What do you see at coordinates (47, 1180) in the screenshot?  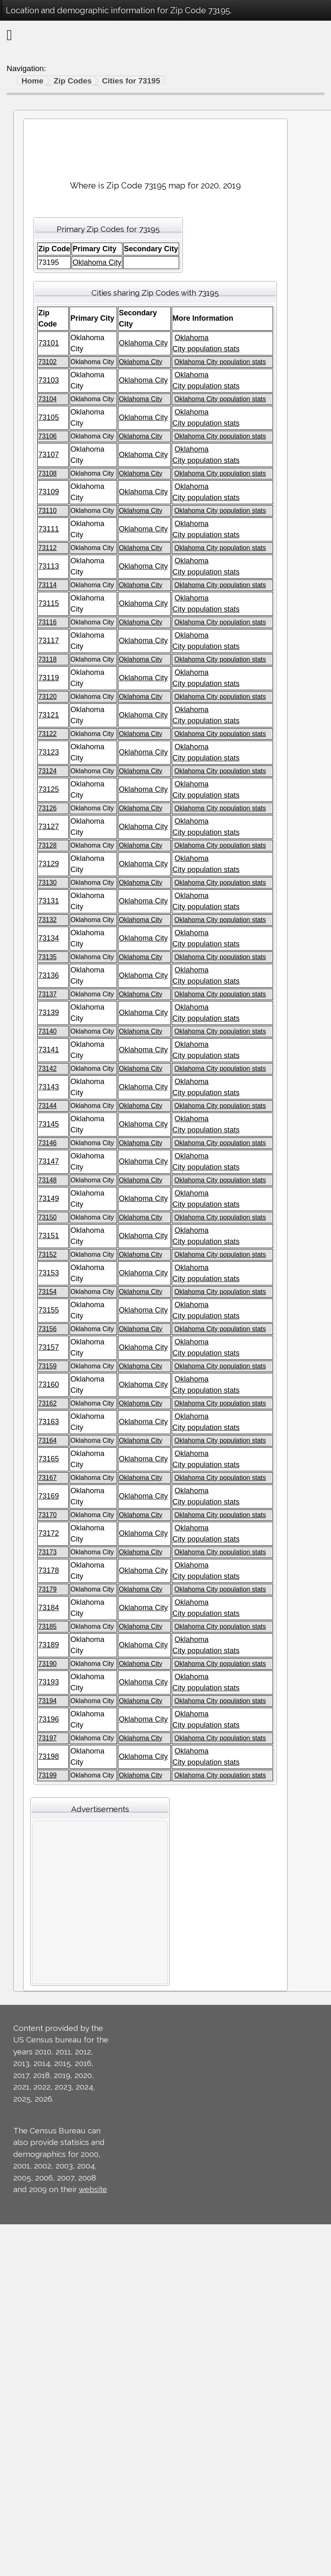 I see `73148` at bounding box center [47, 1180].